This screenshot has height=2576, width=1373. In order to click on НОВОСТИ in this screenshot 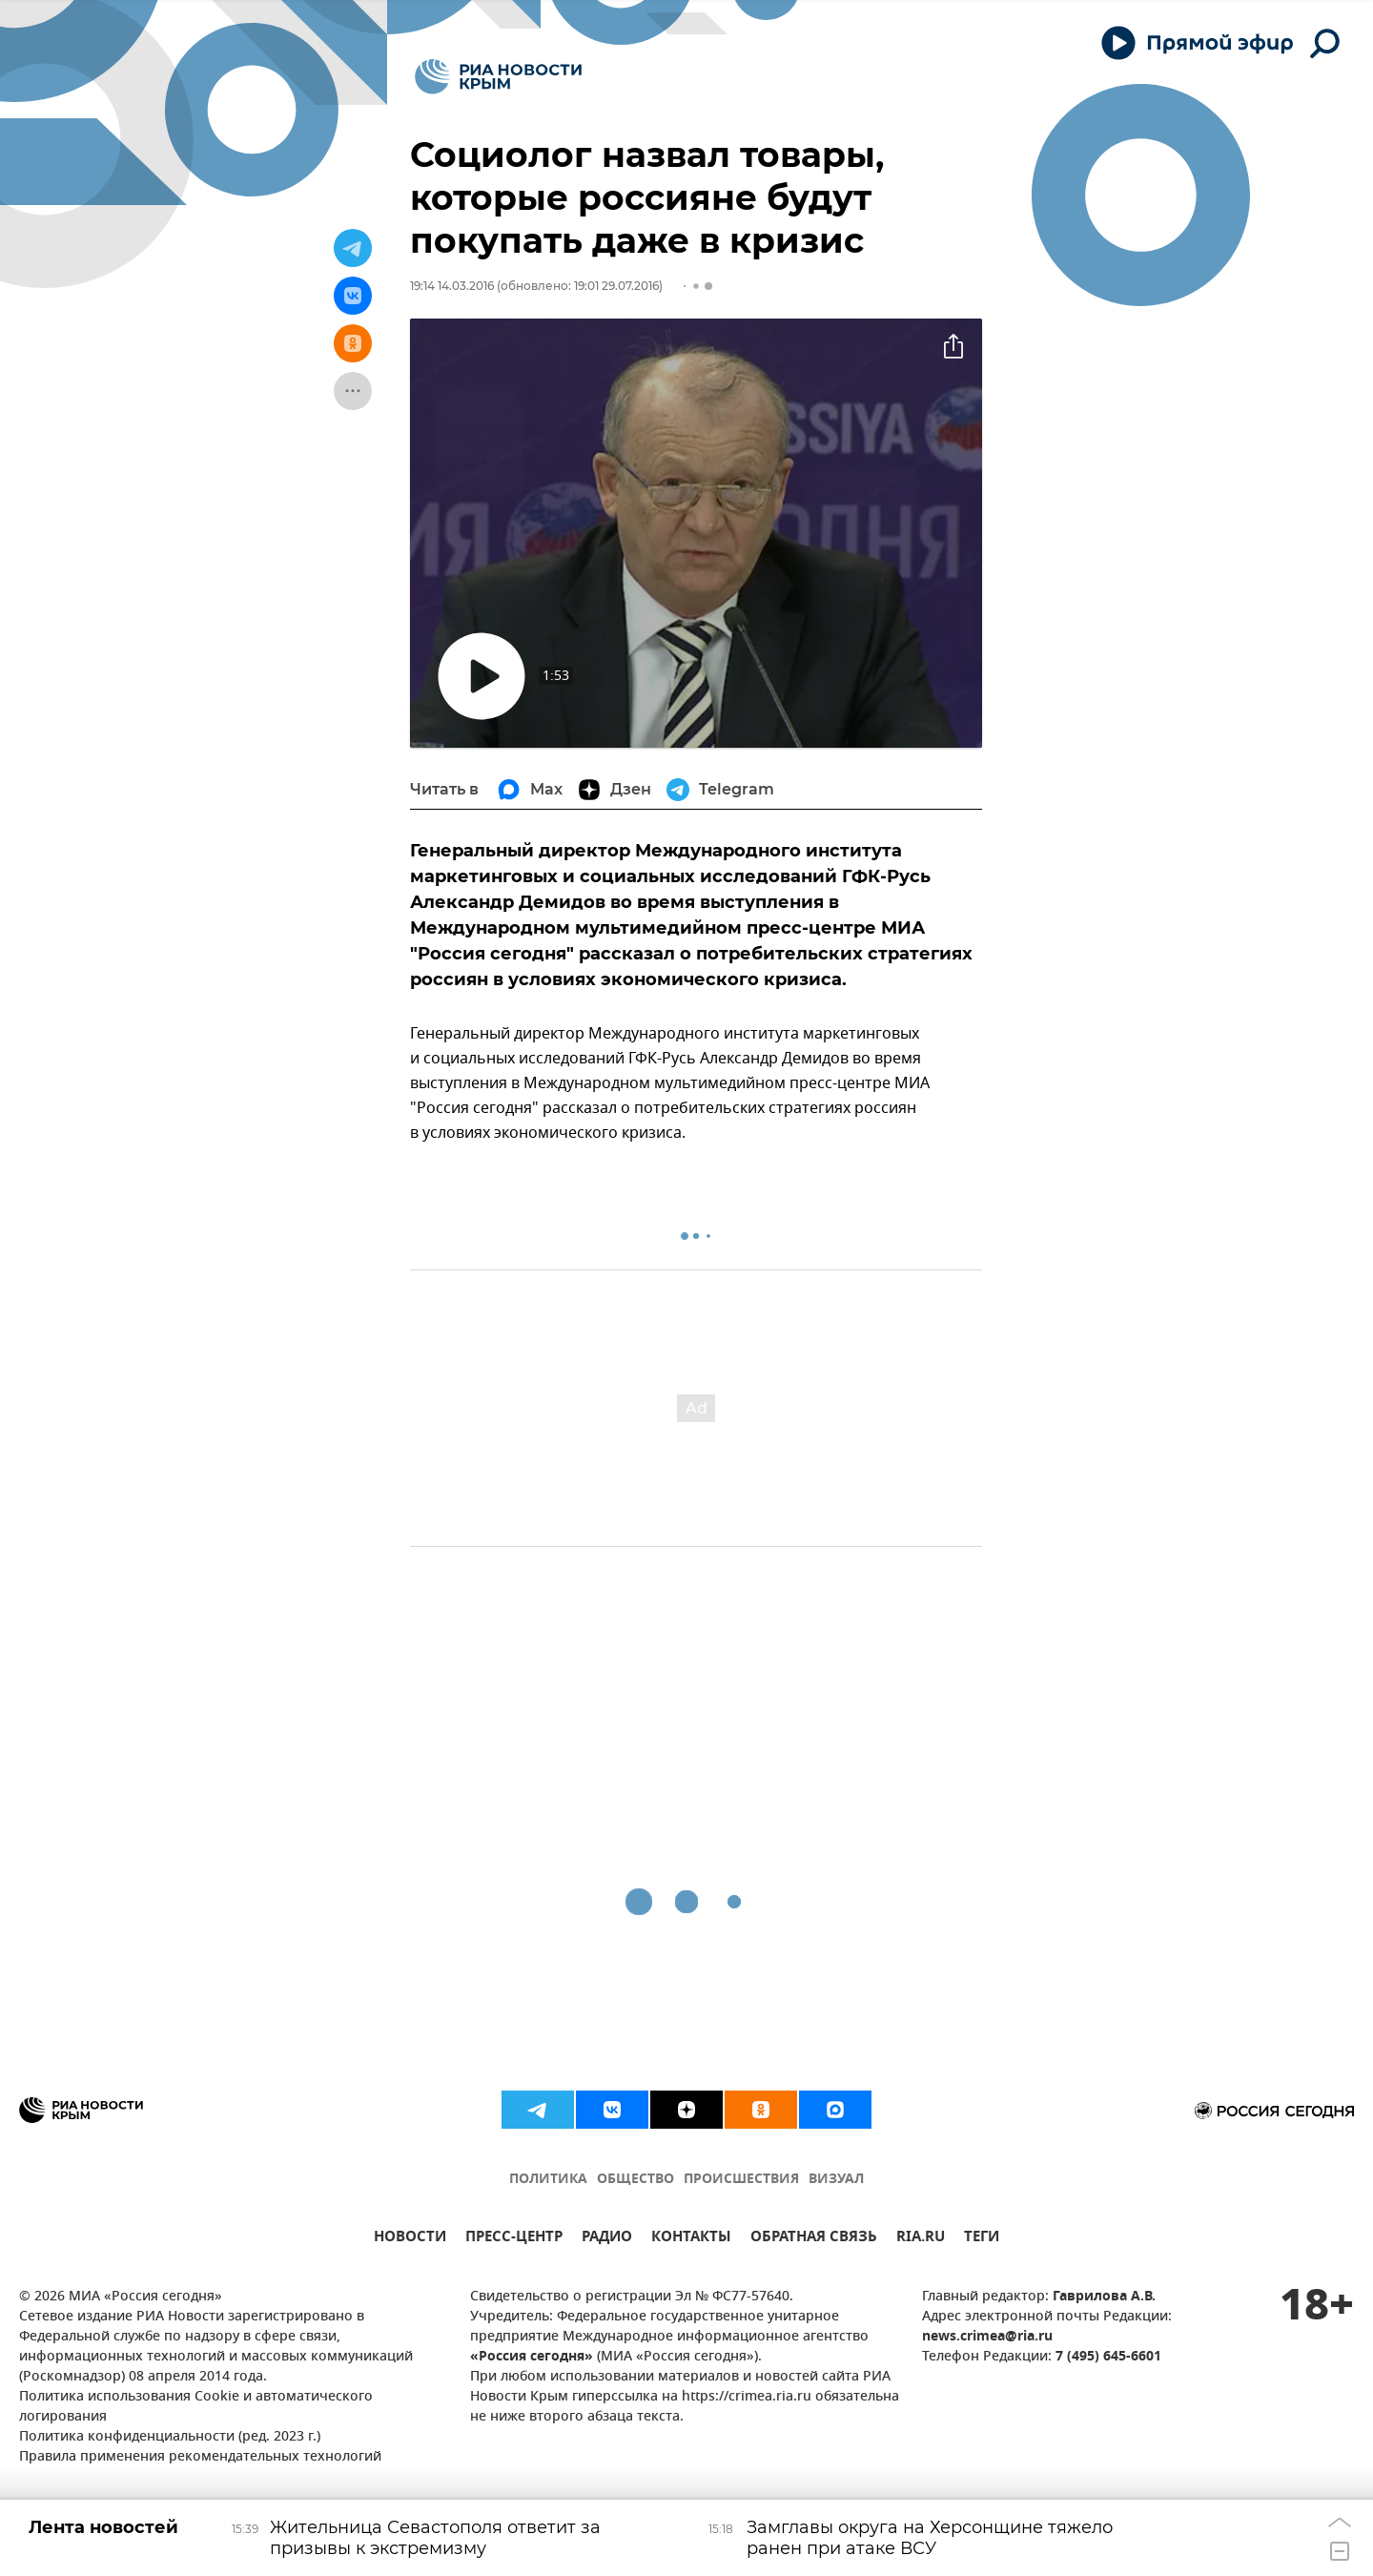, I will do `click(410, 2239)`.